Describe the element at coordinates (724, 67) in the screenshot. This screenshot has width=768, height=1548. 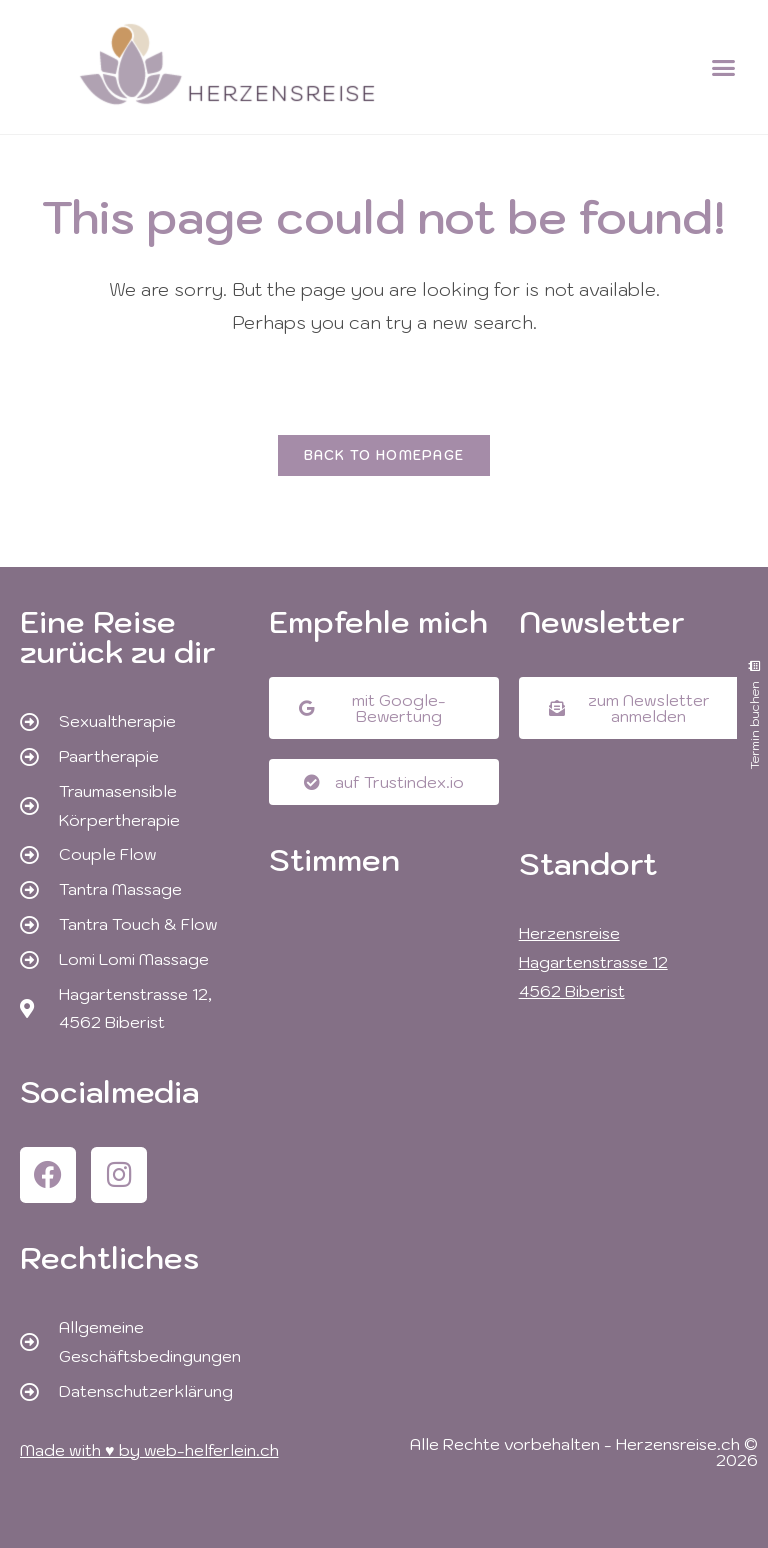
I see `[button]` at that location.